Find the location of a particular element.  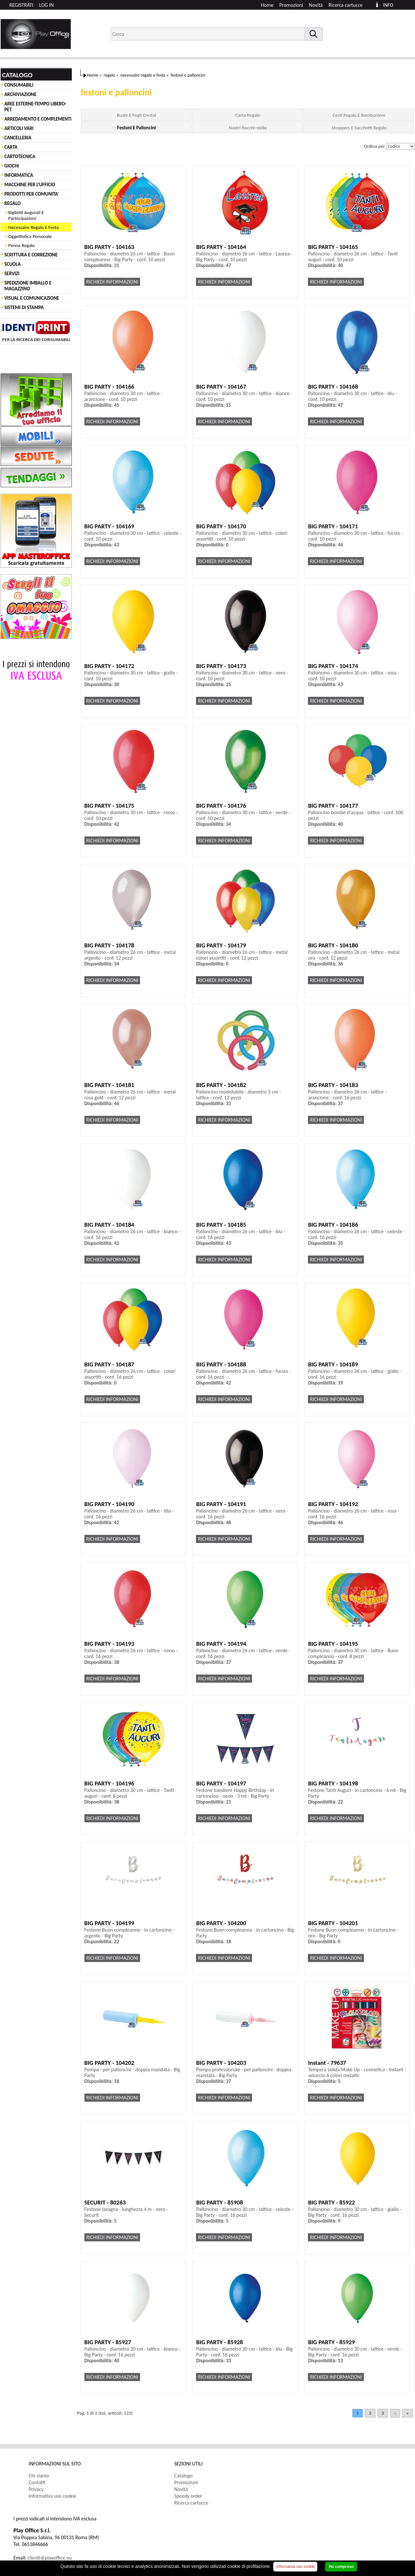

Nastri-fiocchi-stelle is located at coordinates (248, 128).